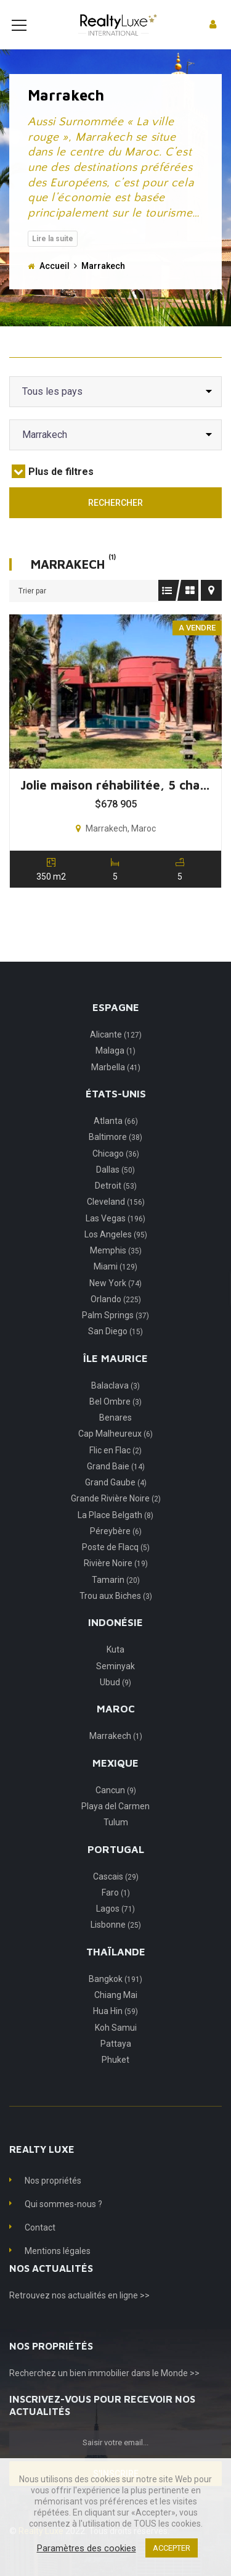  What do you see at coordinates (115, 1026) in the screenshot?
I see `Espagne` at bounding box center [115, 1026].